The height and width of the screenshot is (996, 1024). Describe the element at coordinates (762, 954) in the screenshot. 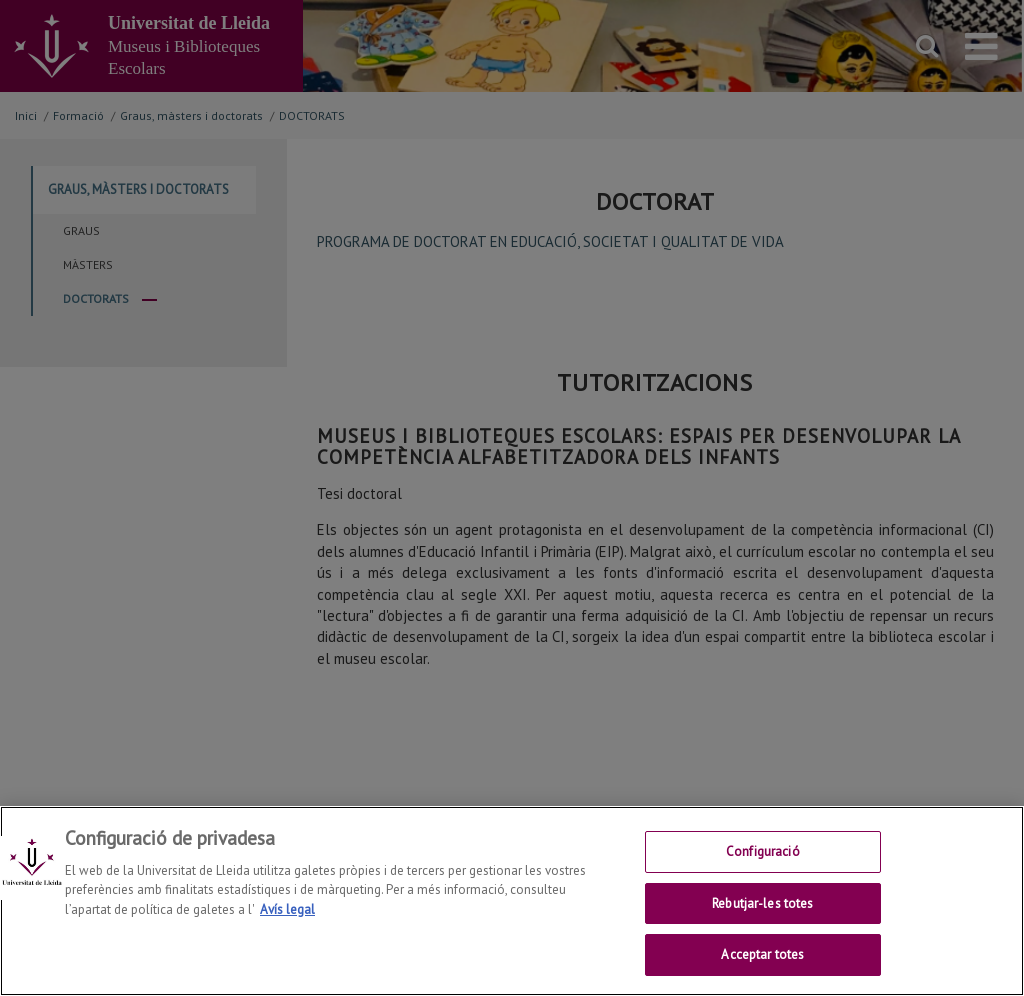

I see `Acceptar totes` at that location.